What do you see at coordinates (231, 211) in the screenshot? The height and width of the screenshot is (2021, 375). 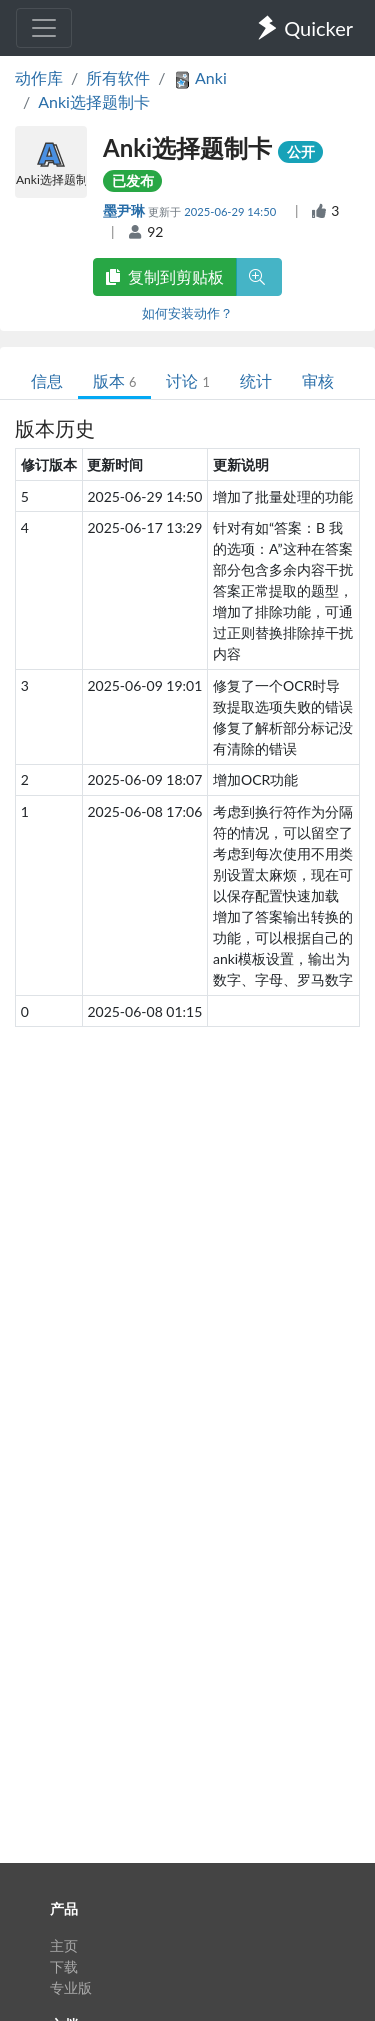 I see `2025-06-29 14:50` at bounding box center [231, 211].